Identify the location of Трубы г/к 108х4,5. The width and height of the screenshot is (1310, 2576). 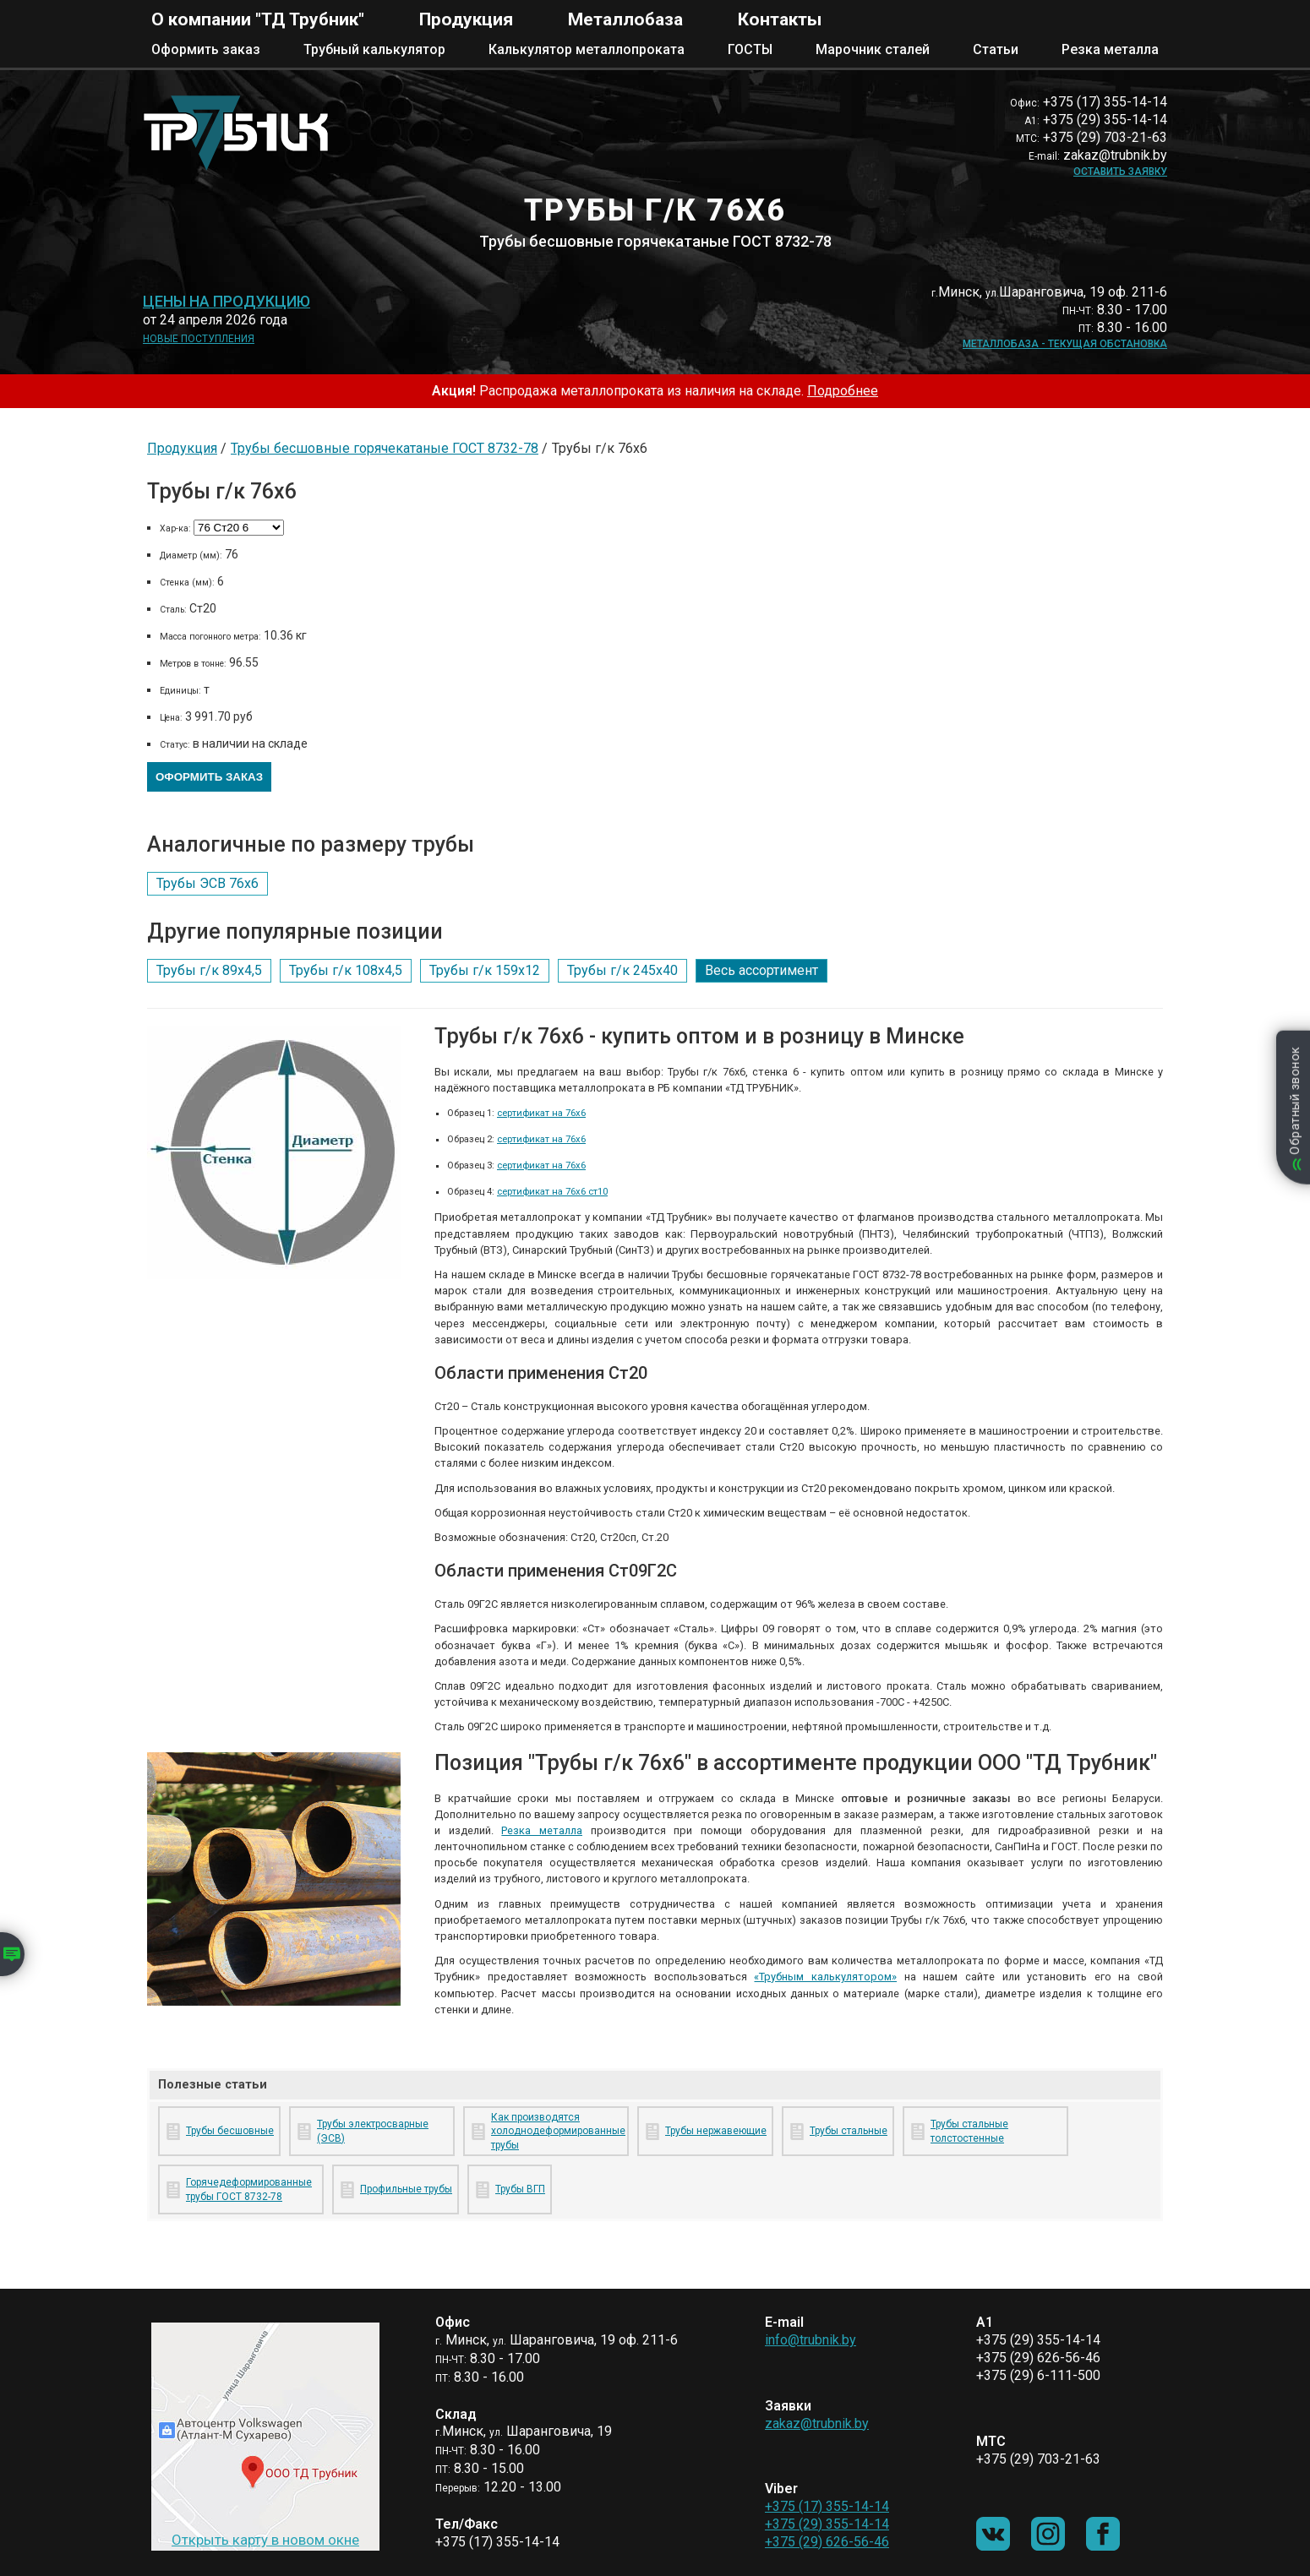
(345, 970).